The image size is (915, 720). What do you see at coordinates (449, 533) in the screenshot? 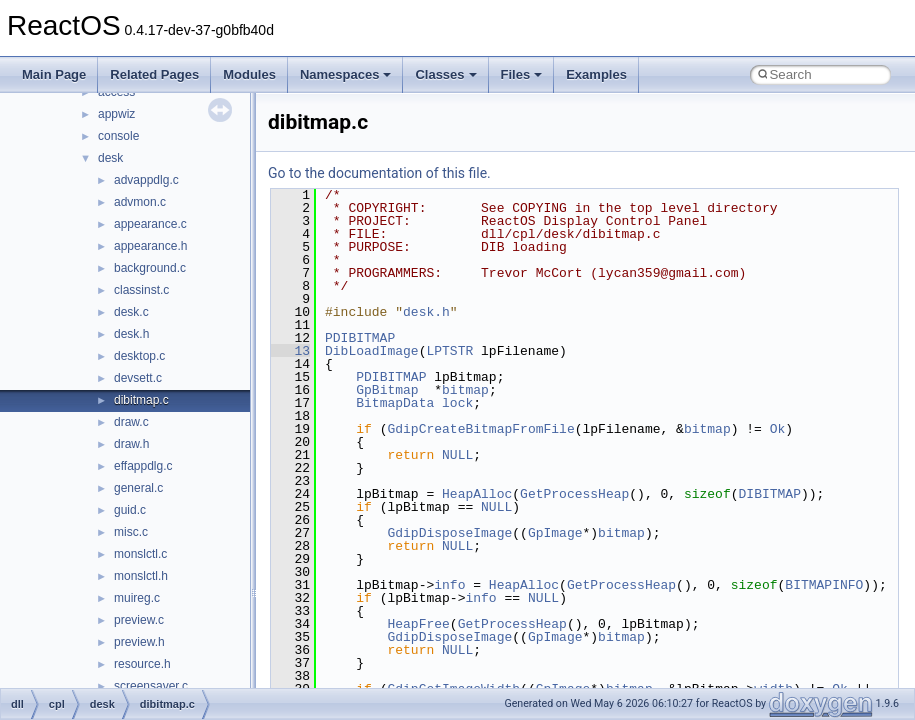
I see `GdipDisposeImage` at bounding box center [449, 533].